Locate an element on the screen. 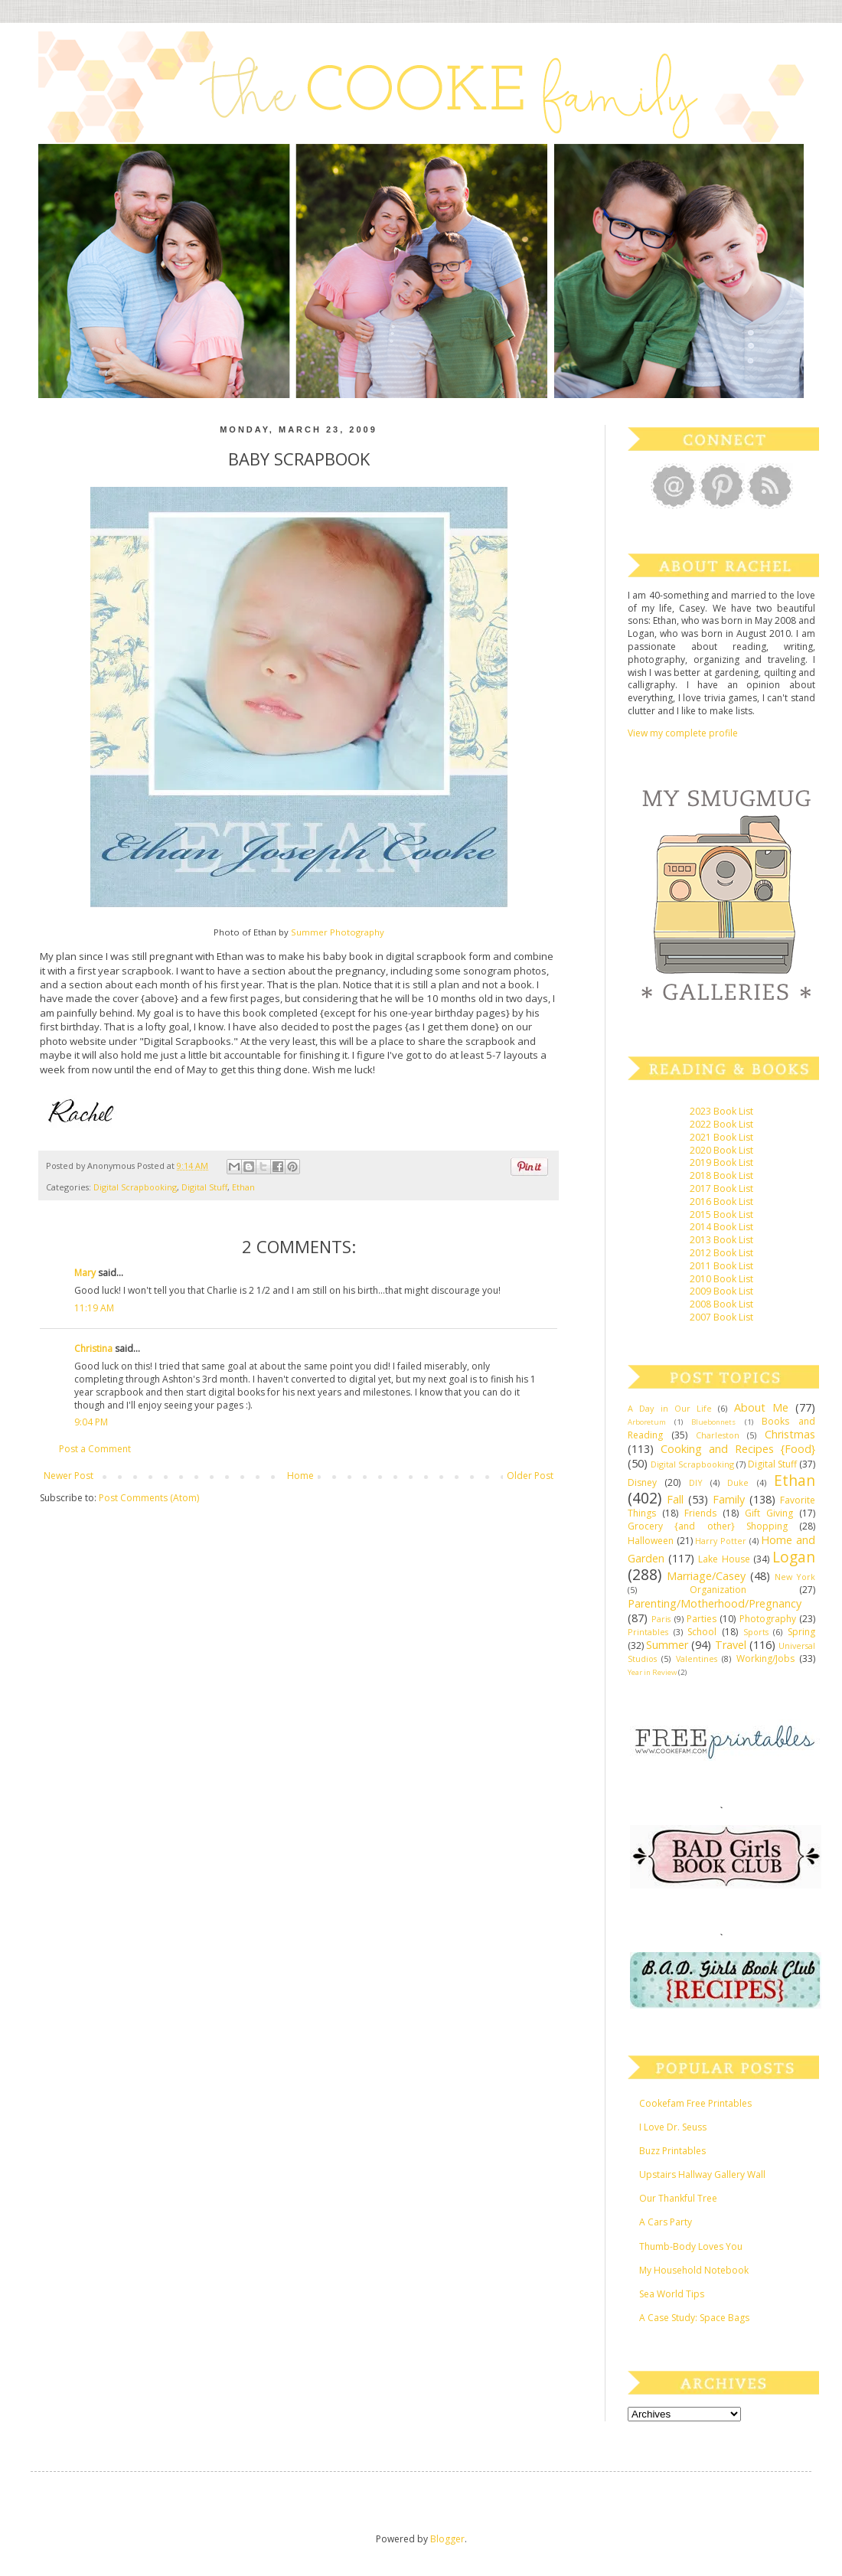  11:19 AM is located at coordinates (94, 1307).